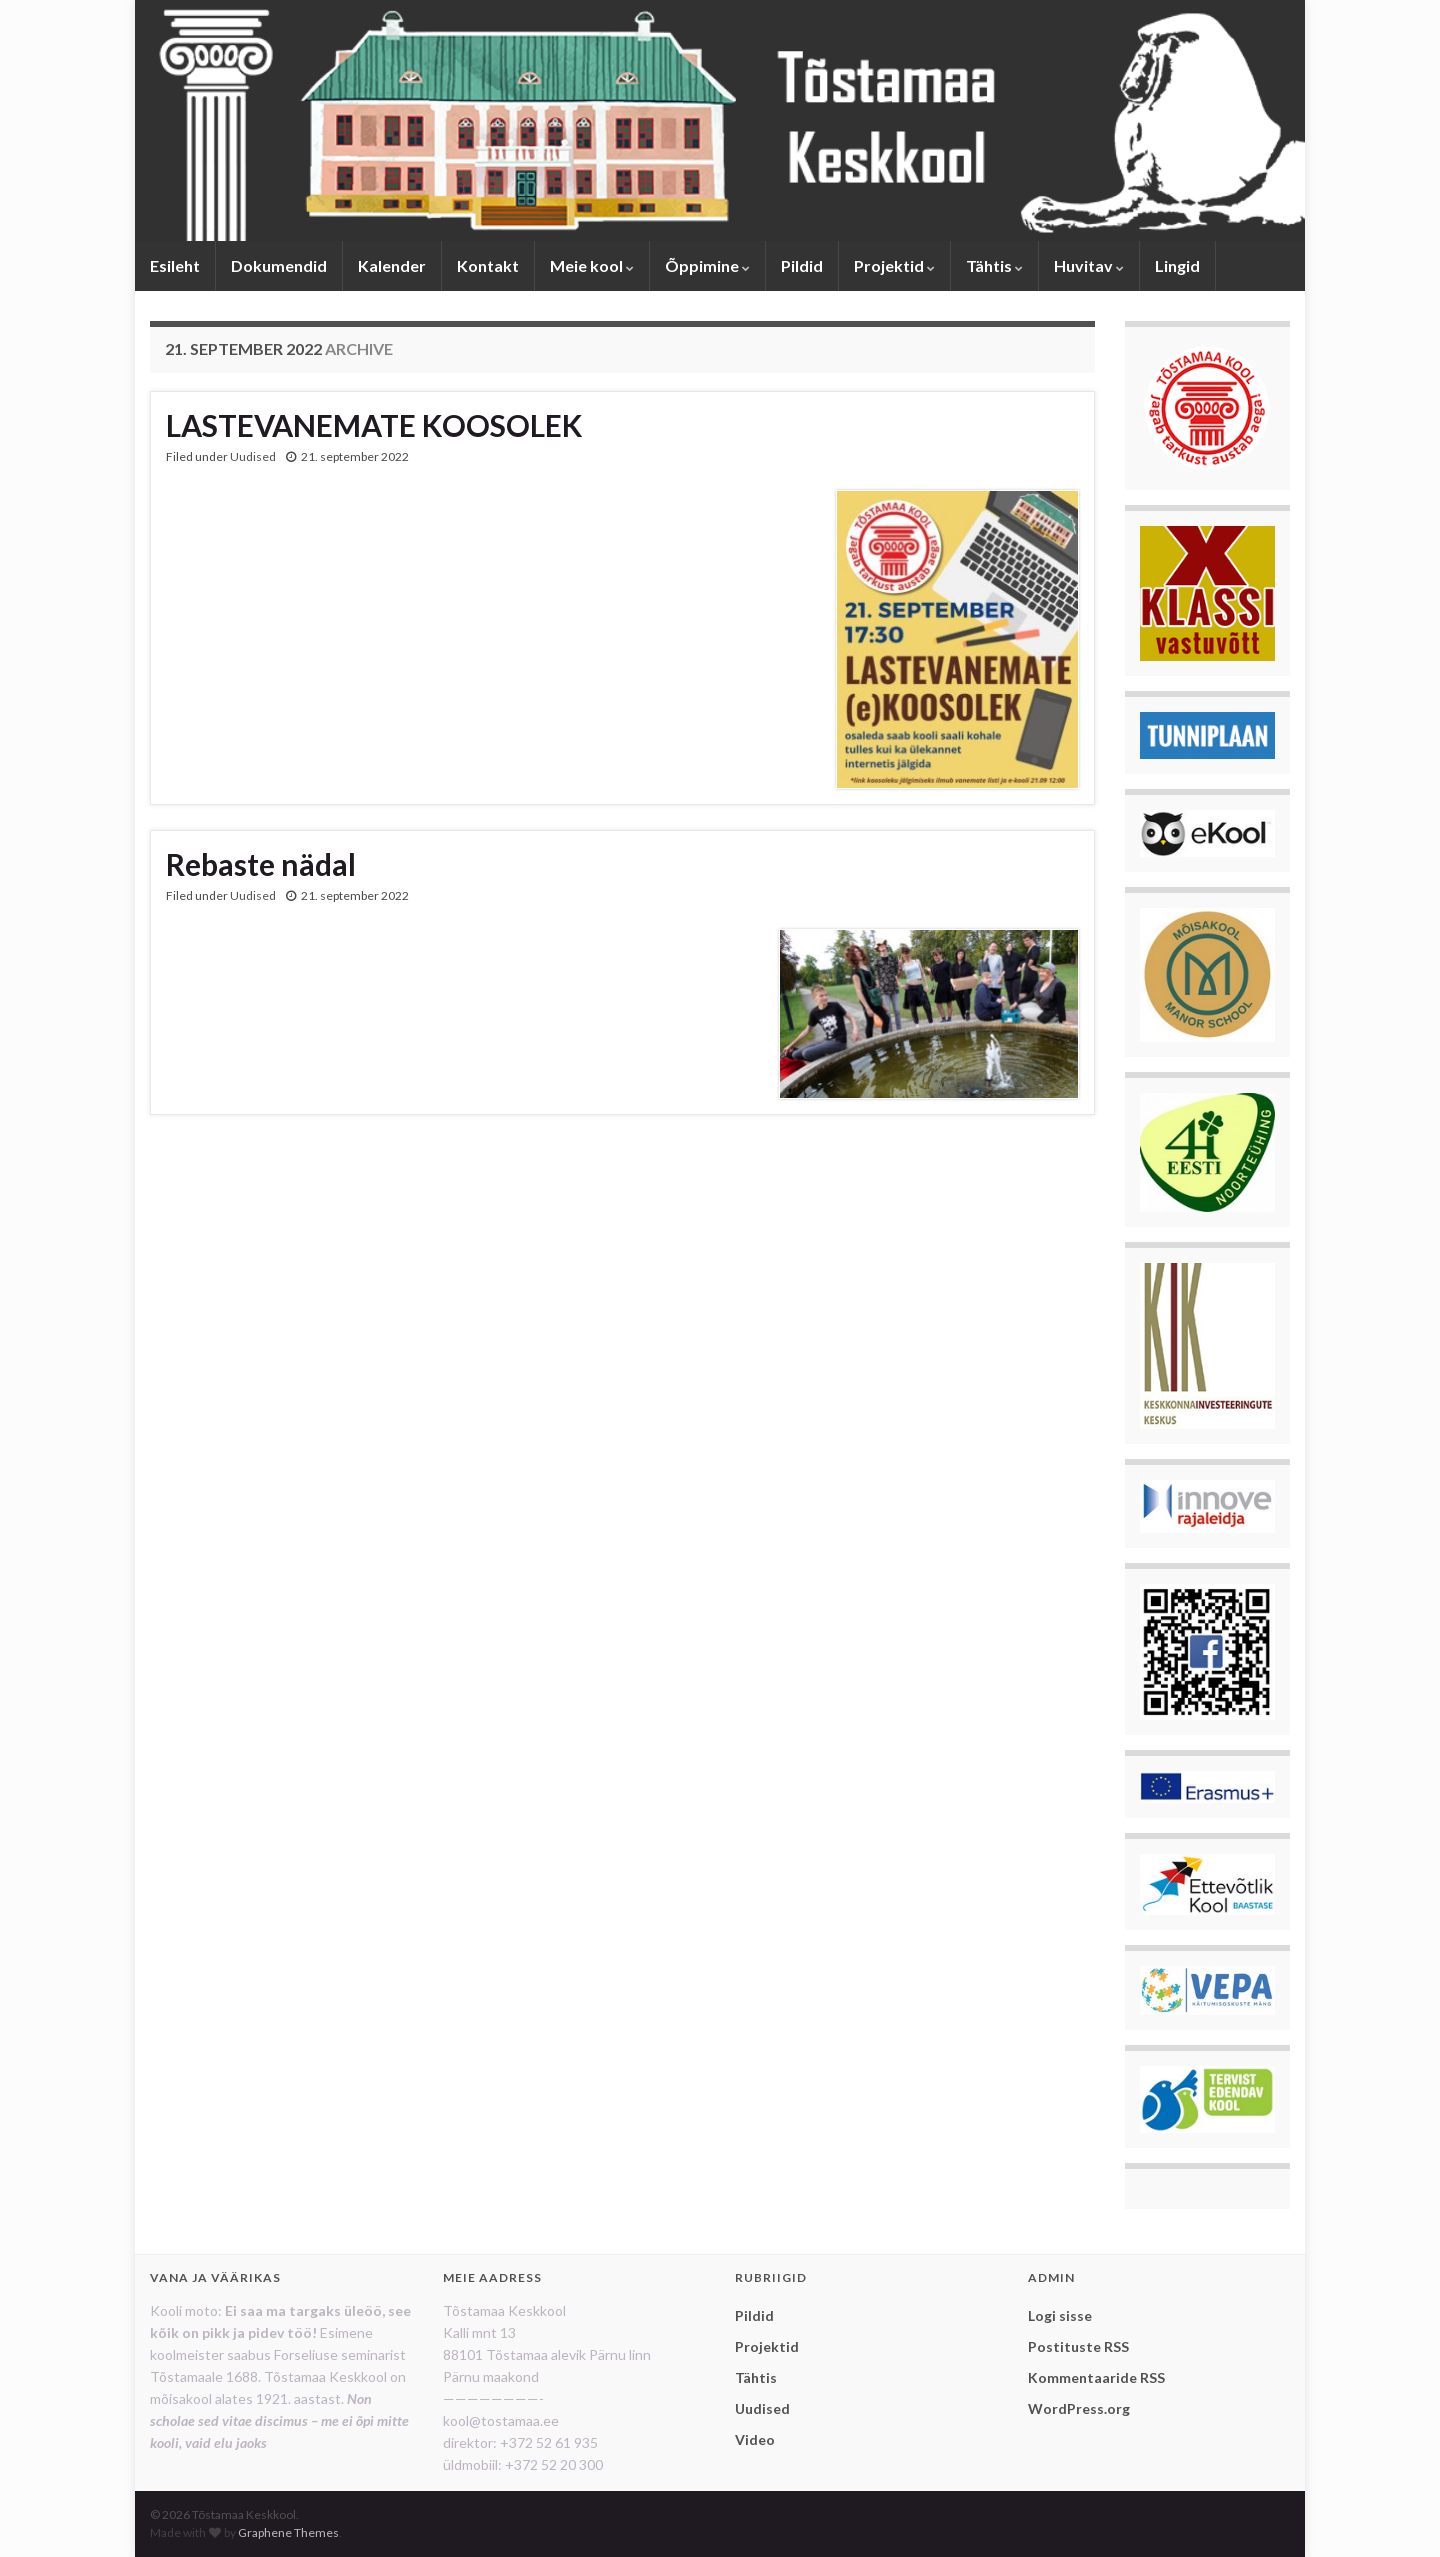 Image resolution: width=1440 pixels, height=2557 pixels. What do you see at coordinates (175, 265) in the screenshot?
I see `Esileht` at bounding box center [175, 265].